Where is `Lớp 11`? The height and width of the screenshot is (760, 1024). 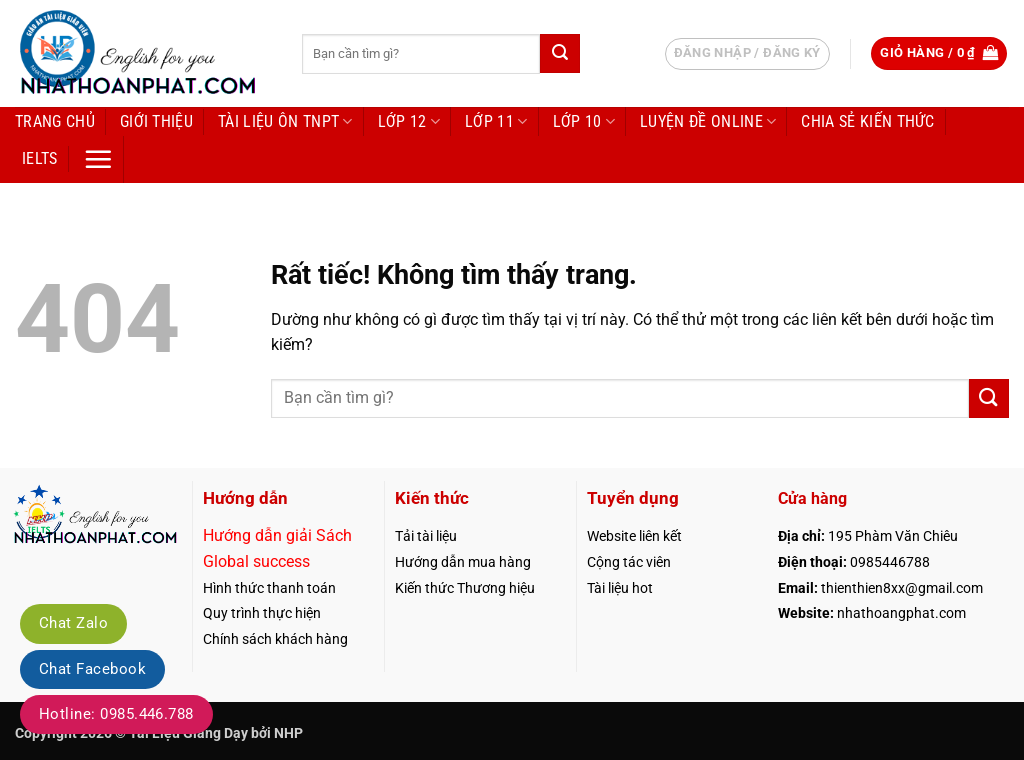 Lớp 11 is located at coordinates (496, 122).